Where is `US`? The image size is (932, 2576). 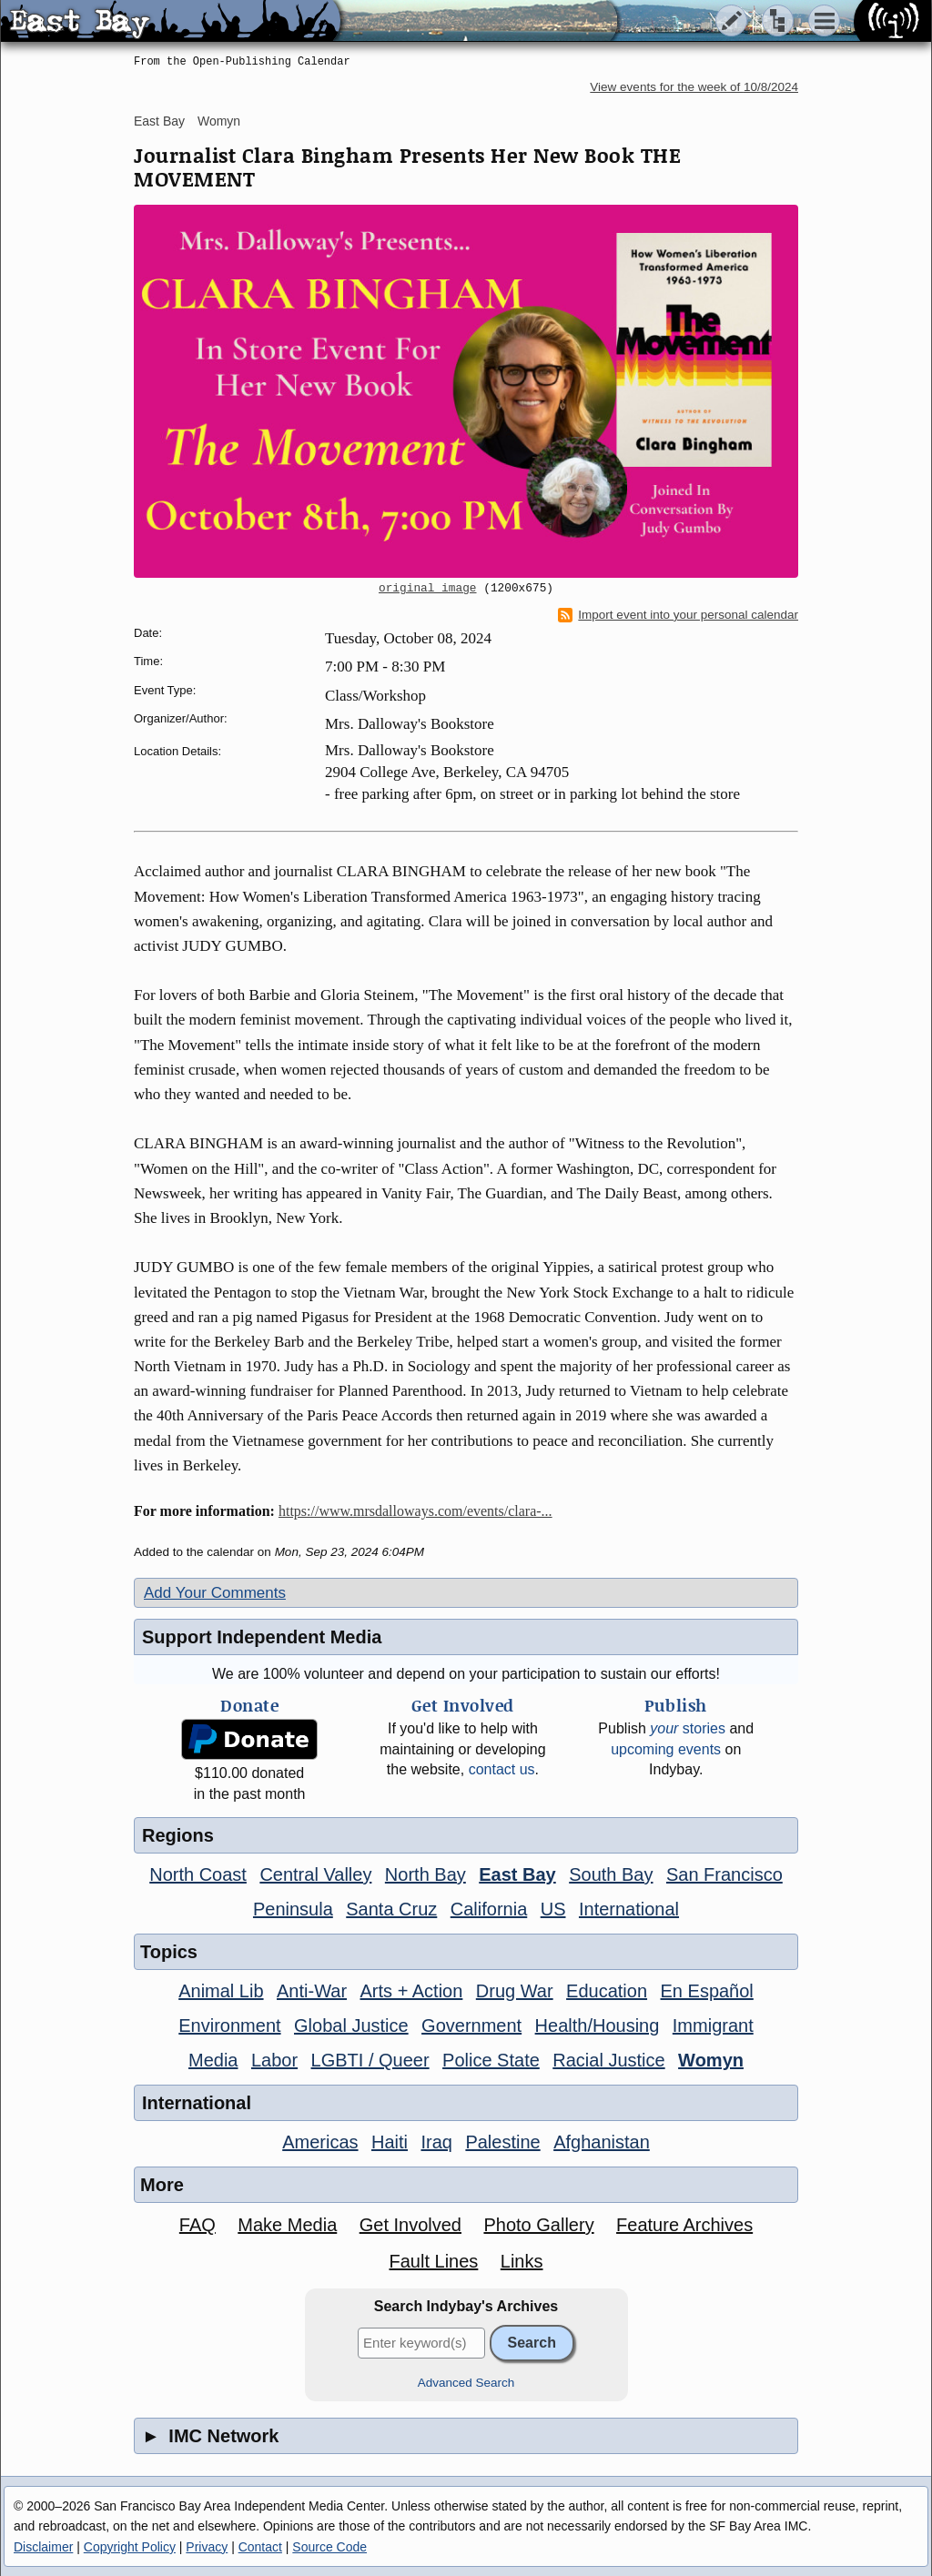 US is located at coordinates (553, 1909).